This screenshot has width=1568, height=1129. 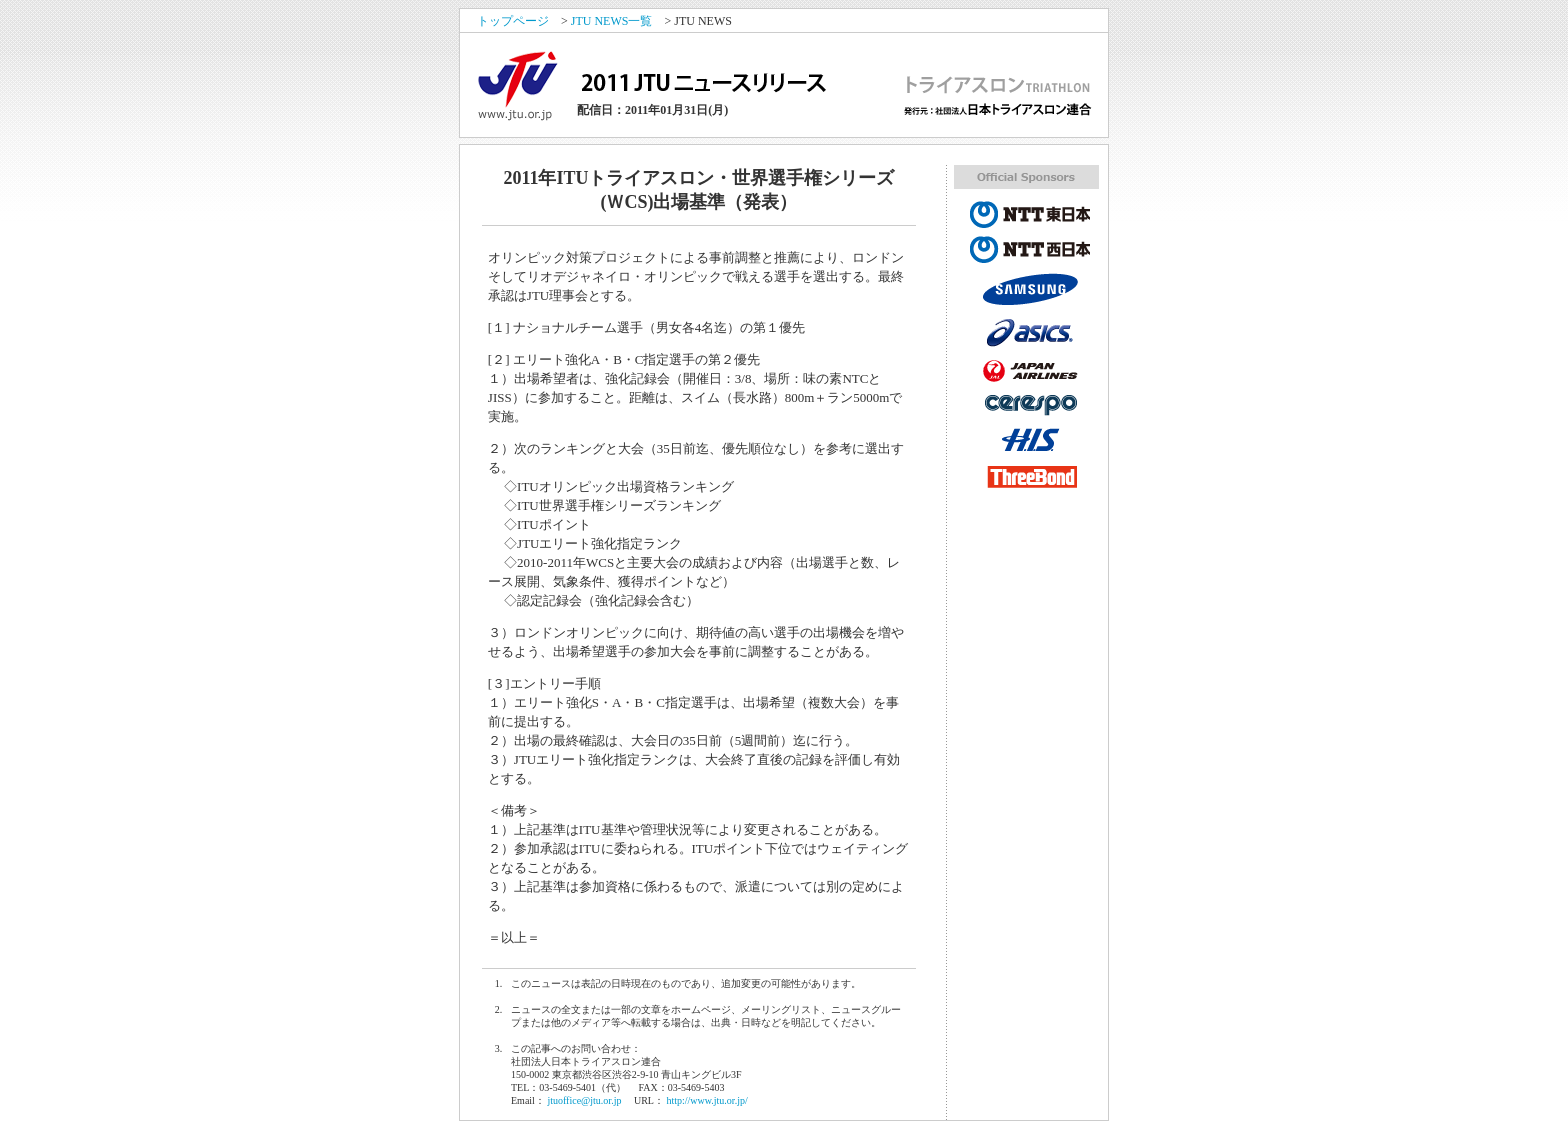 What do you see at coordinates (513, 21) in the screenshot?
I see `トップページ` at bounding box center [513, 21].